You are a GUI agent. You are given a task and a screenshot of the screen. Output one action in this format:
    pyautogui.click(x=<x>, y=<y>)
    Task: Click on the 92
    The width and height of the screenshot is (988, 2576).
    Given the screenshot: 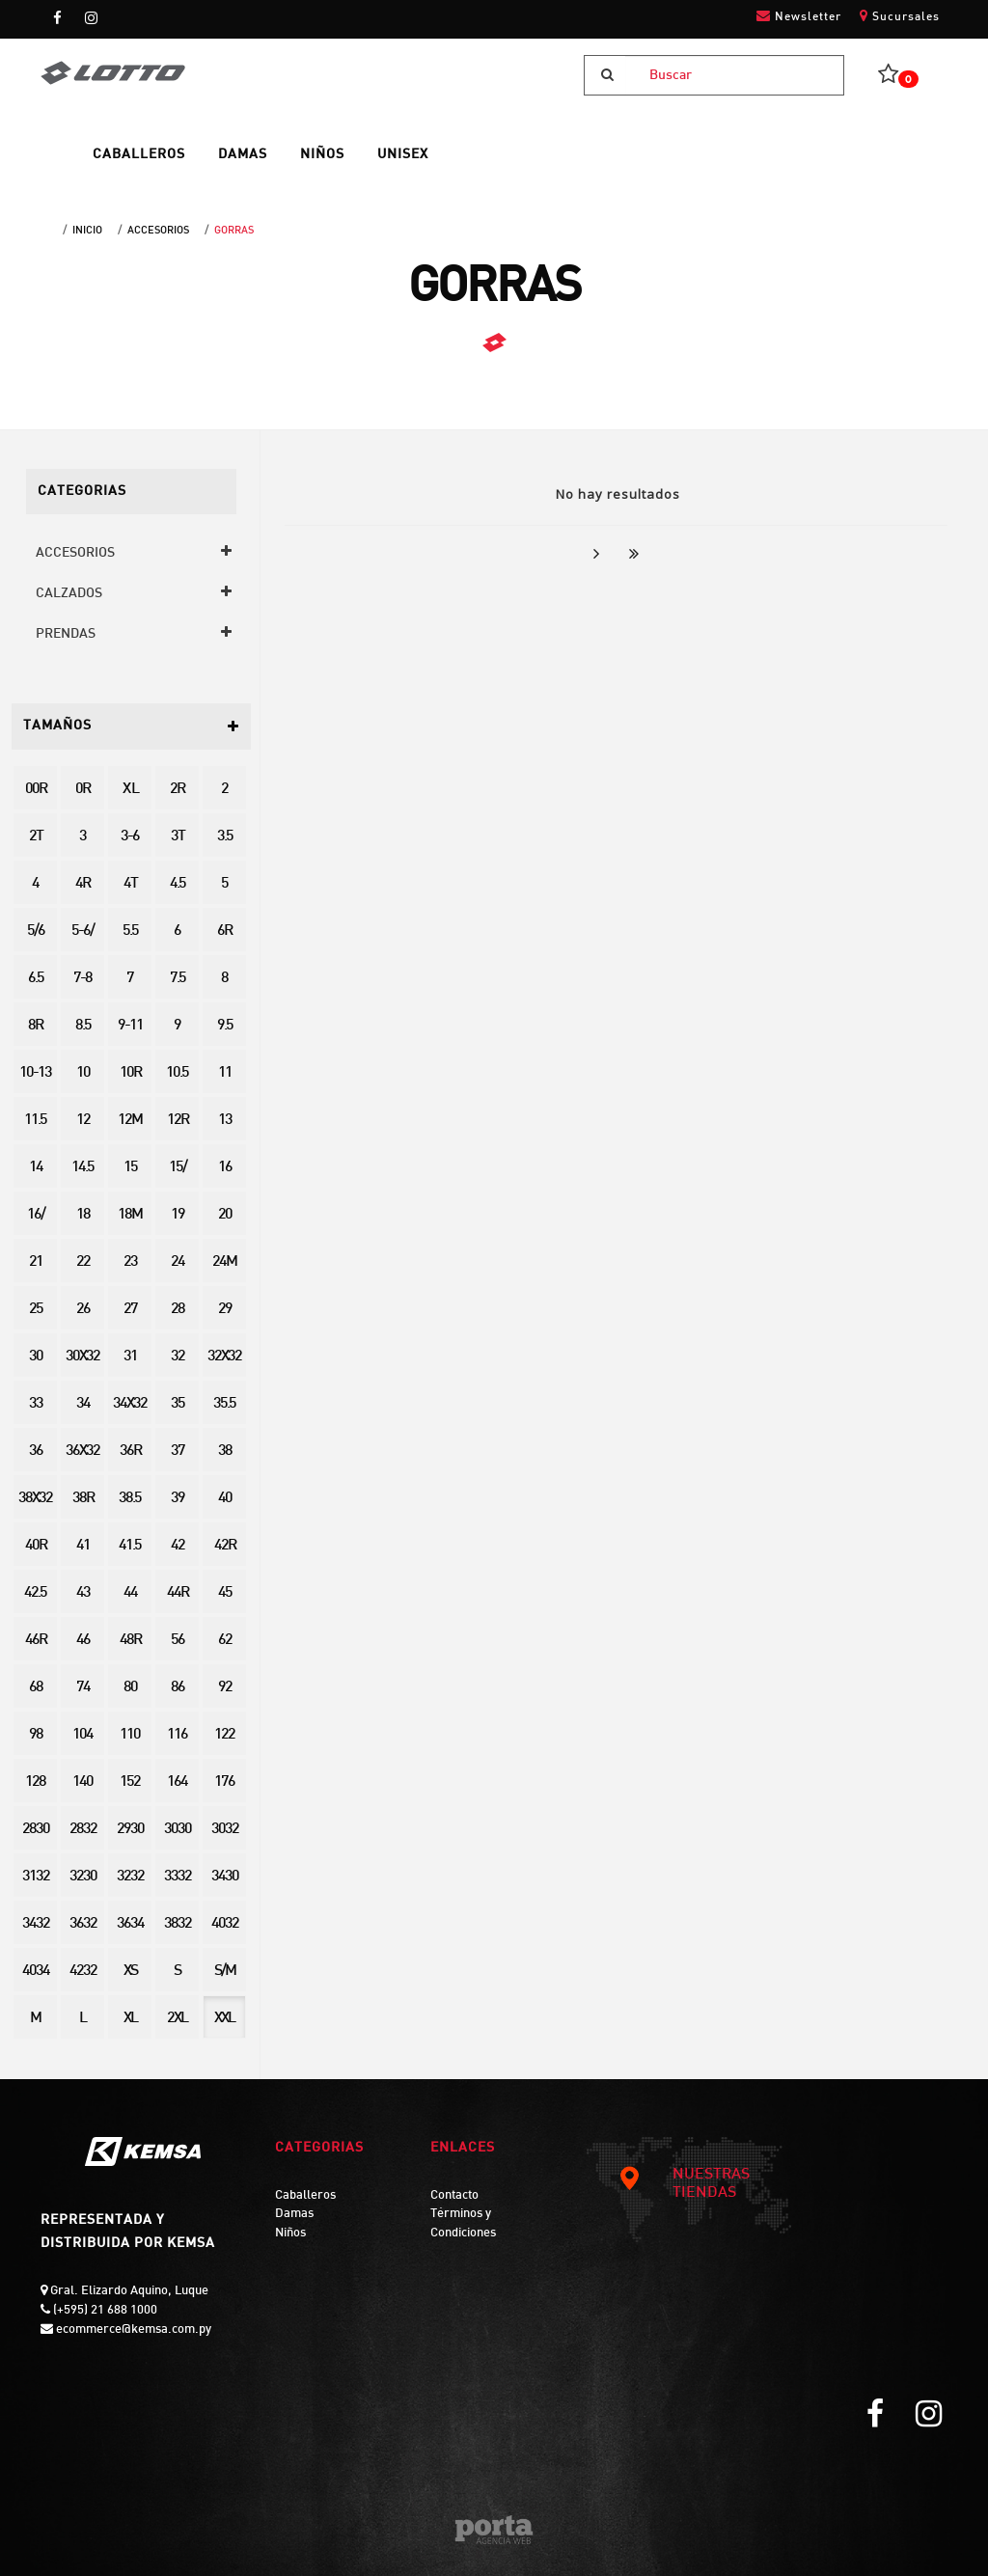 What is the action you would take?
    pyautogui.click(x=225, y=1688)
    